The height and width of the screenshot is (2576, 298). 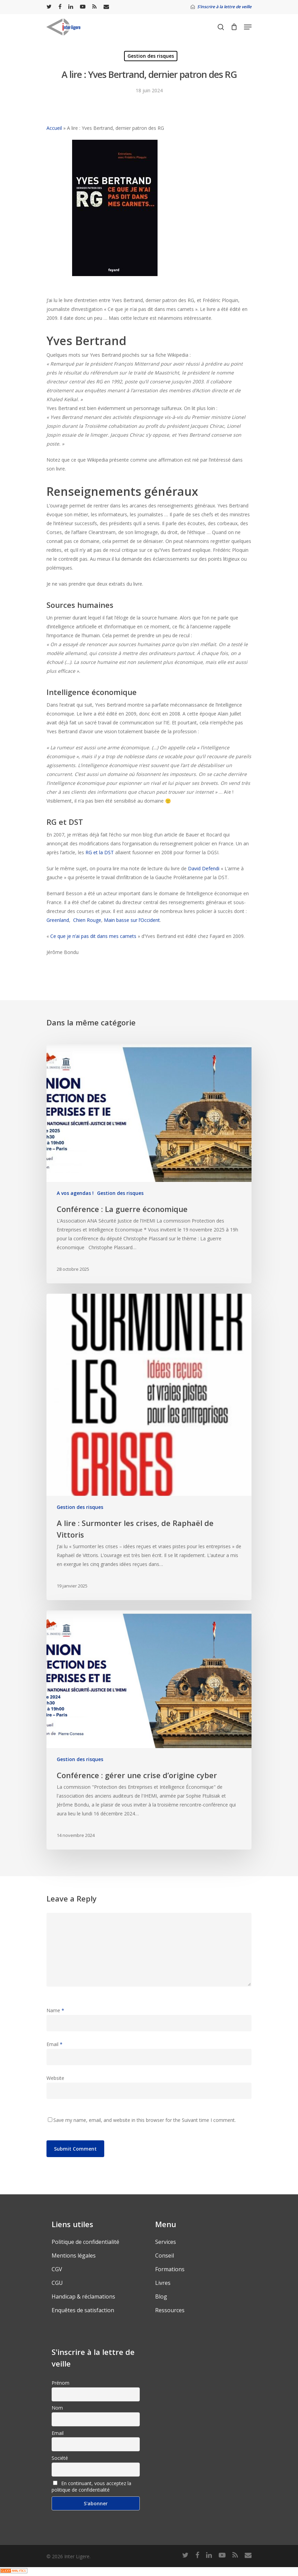 What do you see at coordinates (74, 2255) in the screenshot?
I see `Mentions légales` at bounding box center [74, 2255].